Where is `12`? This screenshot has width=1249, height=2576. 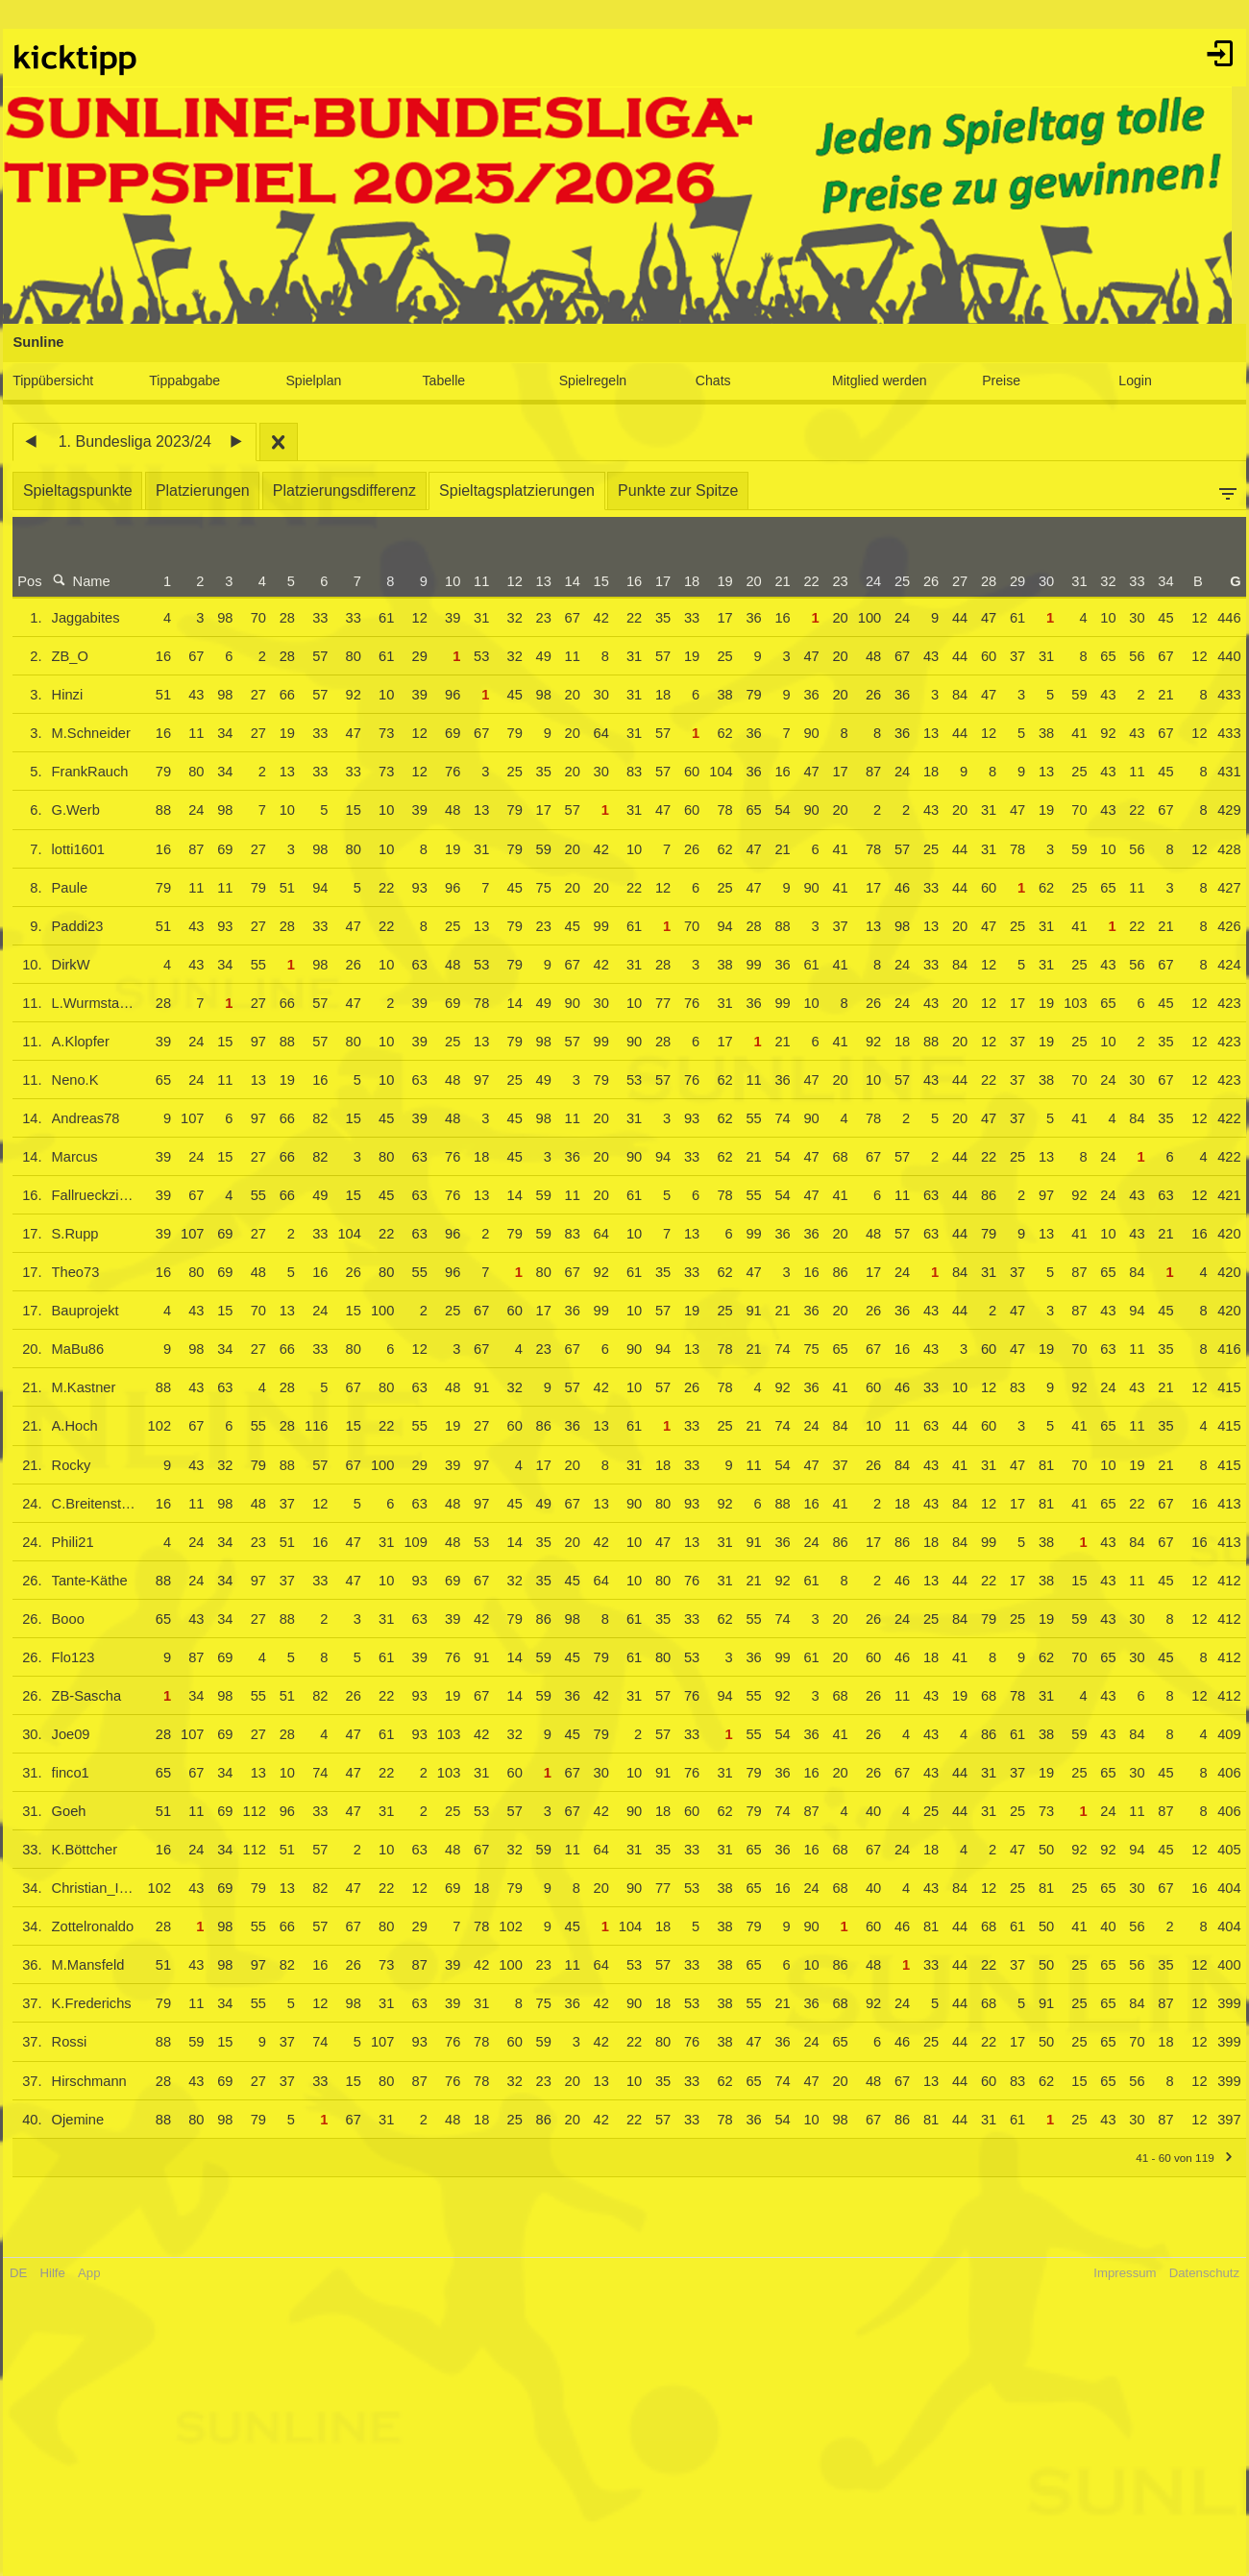
12 is located at coordinates (507, 581).